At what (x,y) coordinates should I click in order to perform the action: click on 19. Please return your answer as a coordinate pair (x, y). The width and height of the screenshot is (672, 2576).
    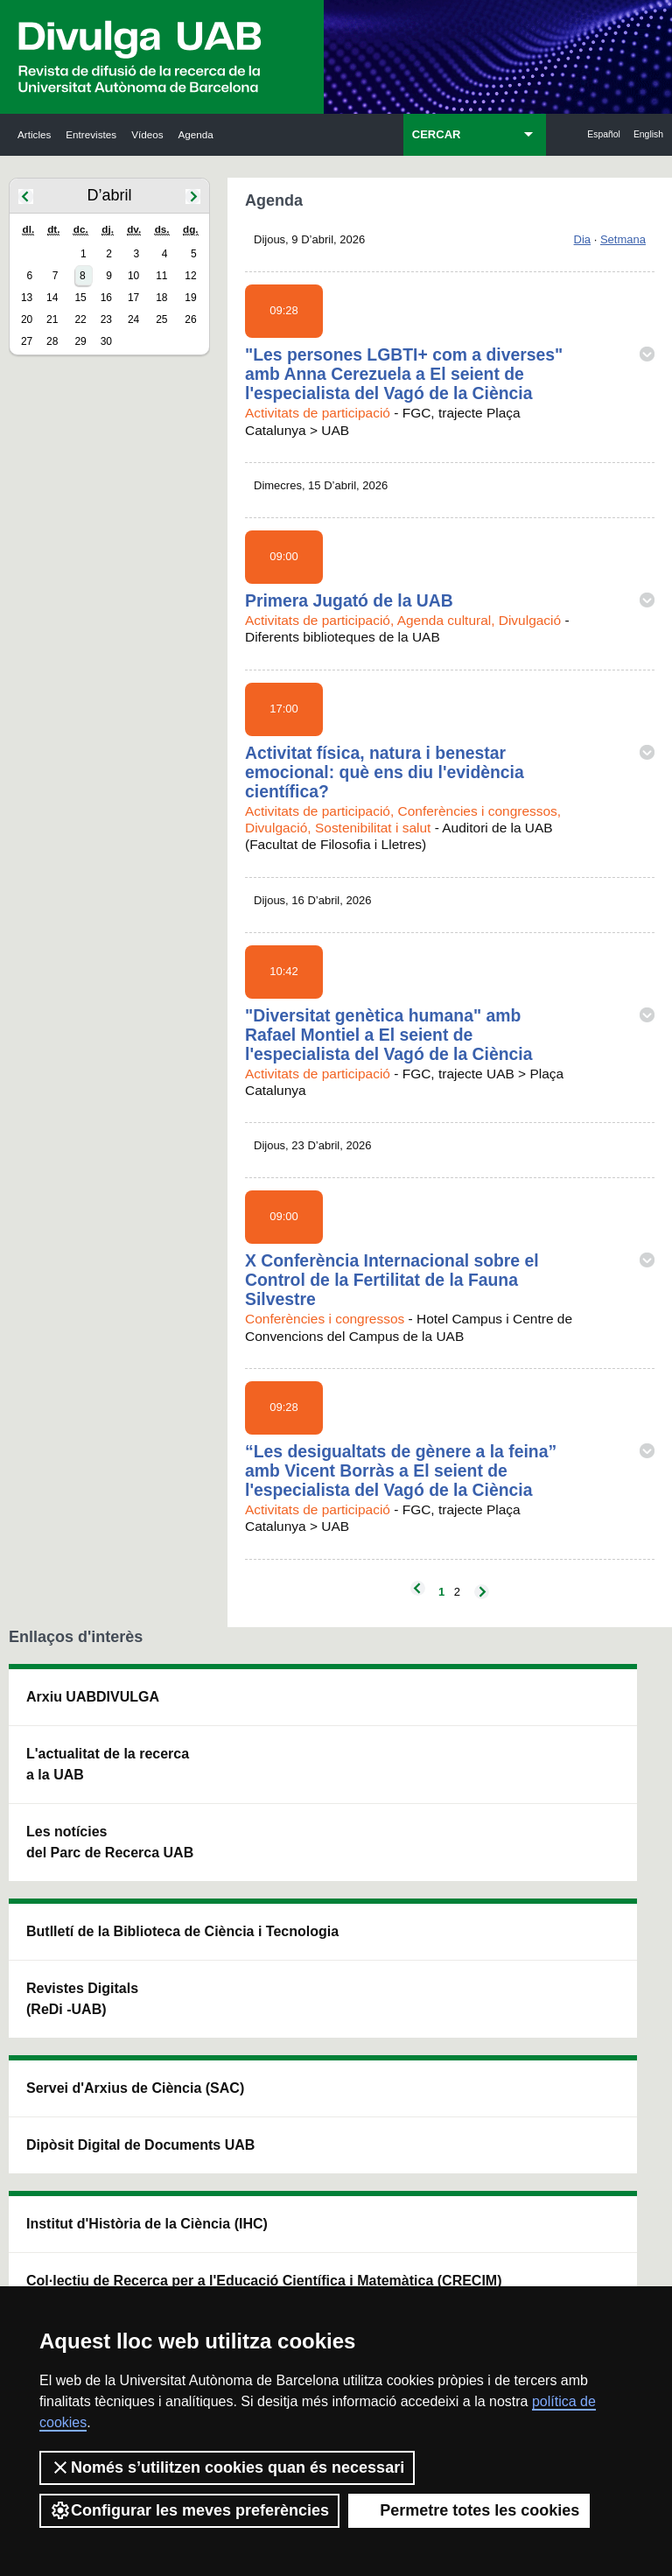
    Looking at the image, I should click on (190, 297).